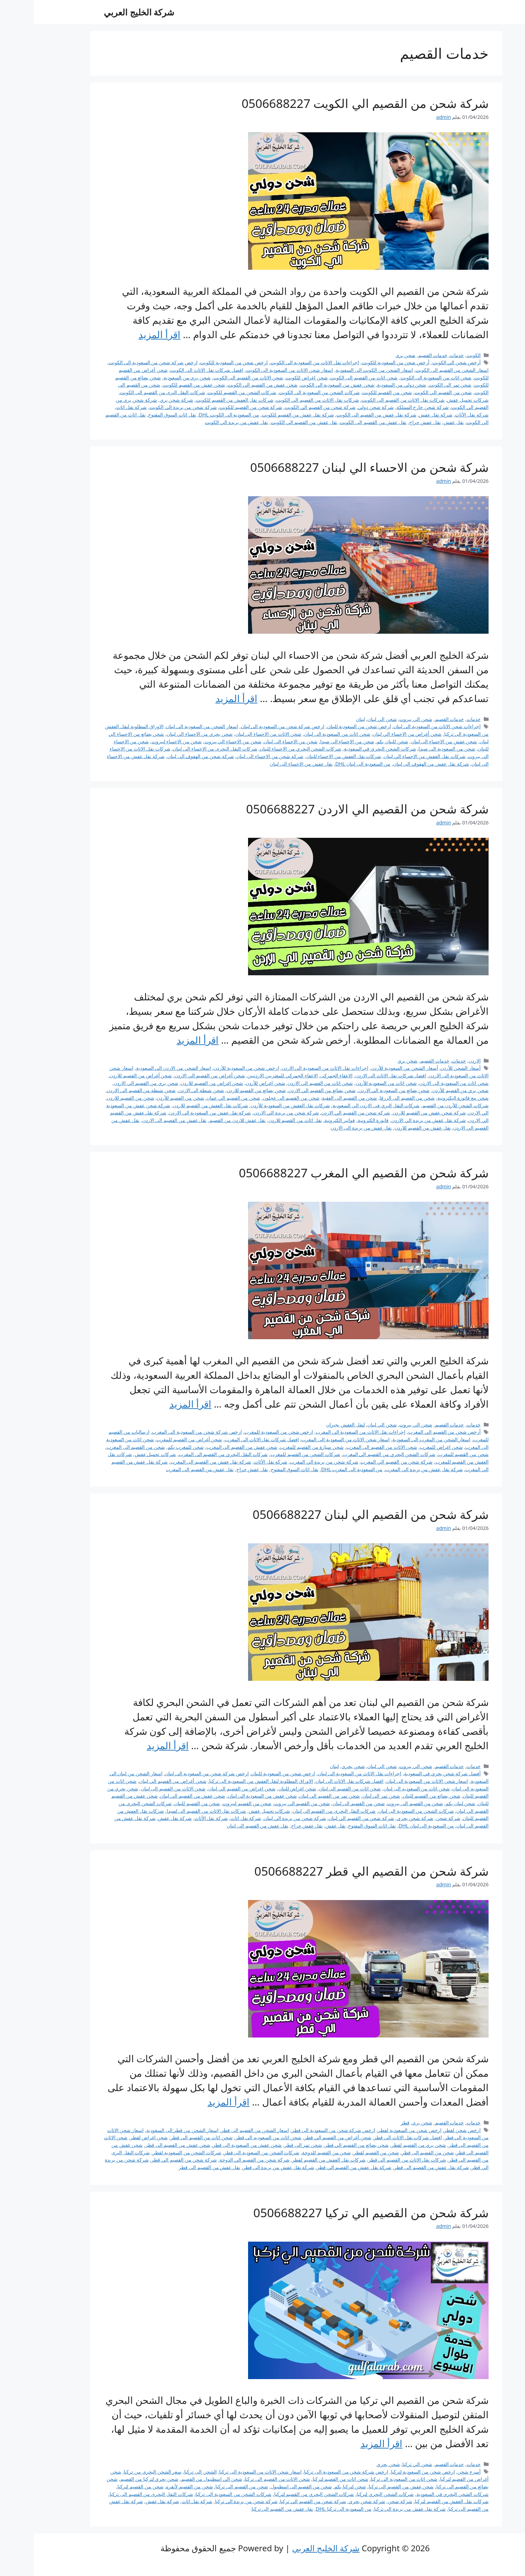  I want to click on شحن أغراض من القصيم للاردن, so click(107, 1075).